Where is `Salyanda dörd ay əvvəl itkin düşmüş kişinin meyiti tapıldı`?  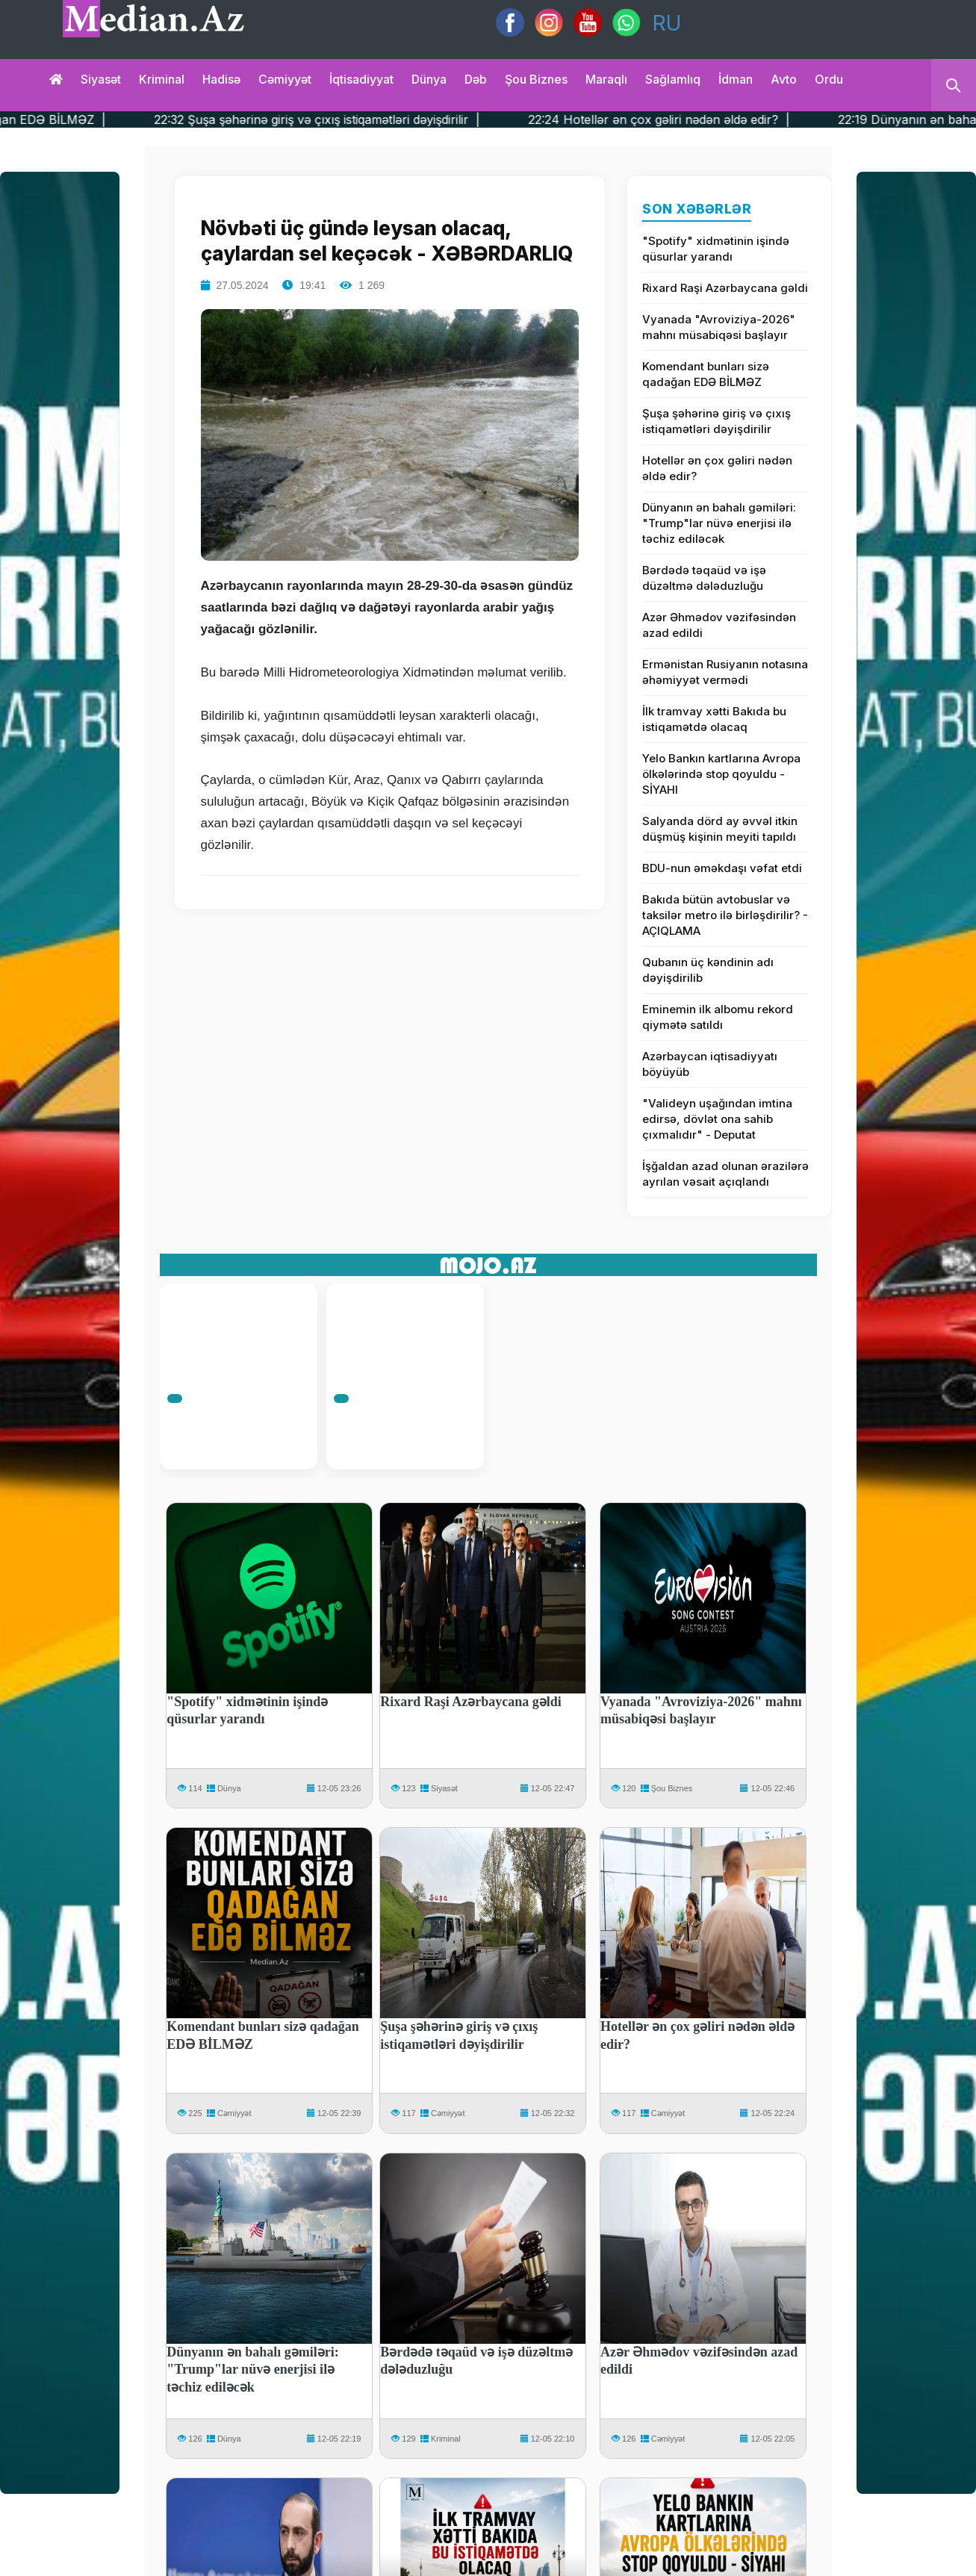 Salyanda dörd ay əvvəl itkin düşmüş kişinin meyiti tapıldı is located at coordinates (720, 829).